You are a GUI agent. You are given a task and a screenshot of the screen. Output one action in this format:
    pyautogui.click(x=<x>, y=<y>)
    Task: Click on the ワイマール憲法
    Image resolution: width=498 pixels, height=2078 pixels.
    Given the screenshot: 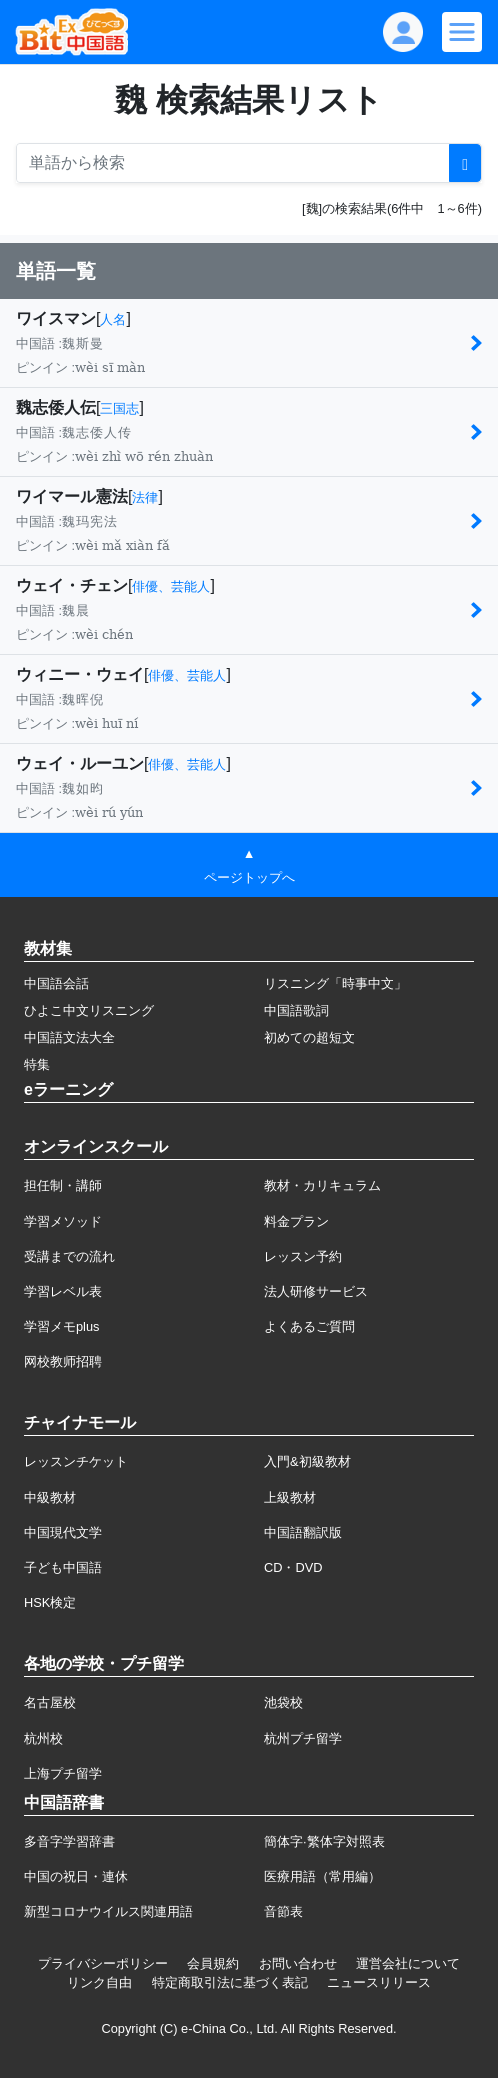 What is the action you would take?
    pyautogui.click(x=72, y=496)
    